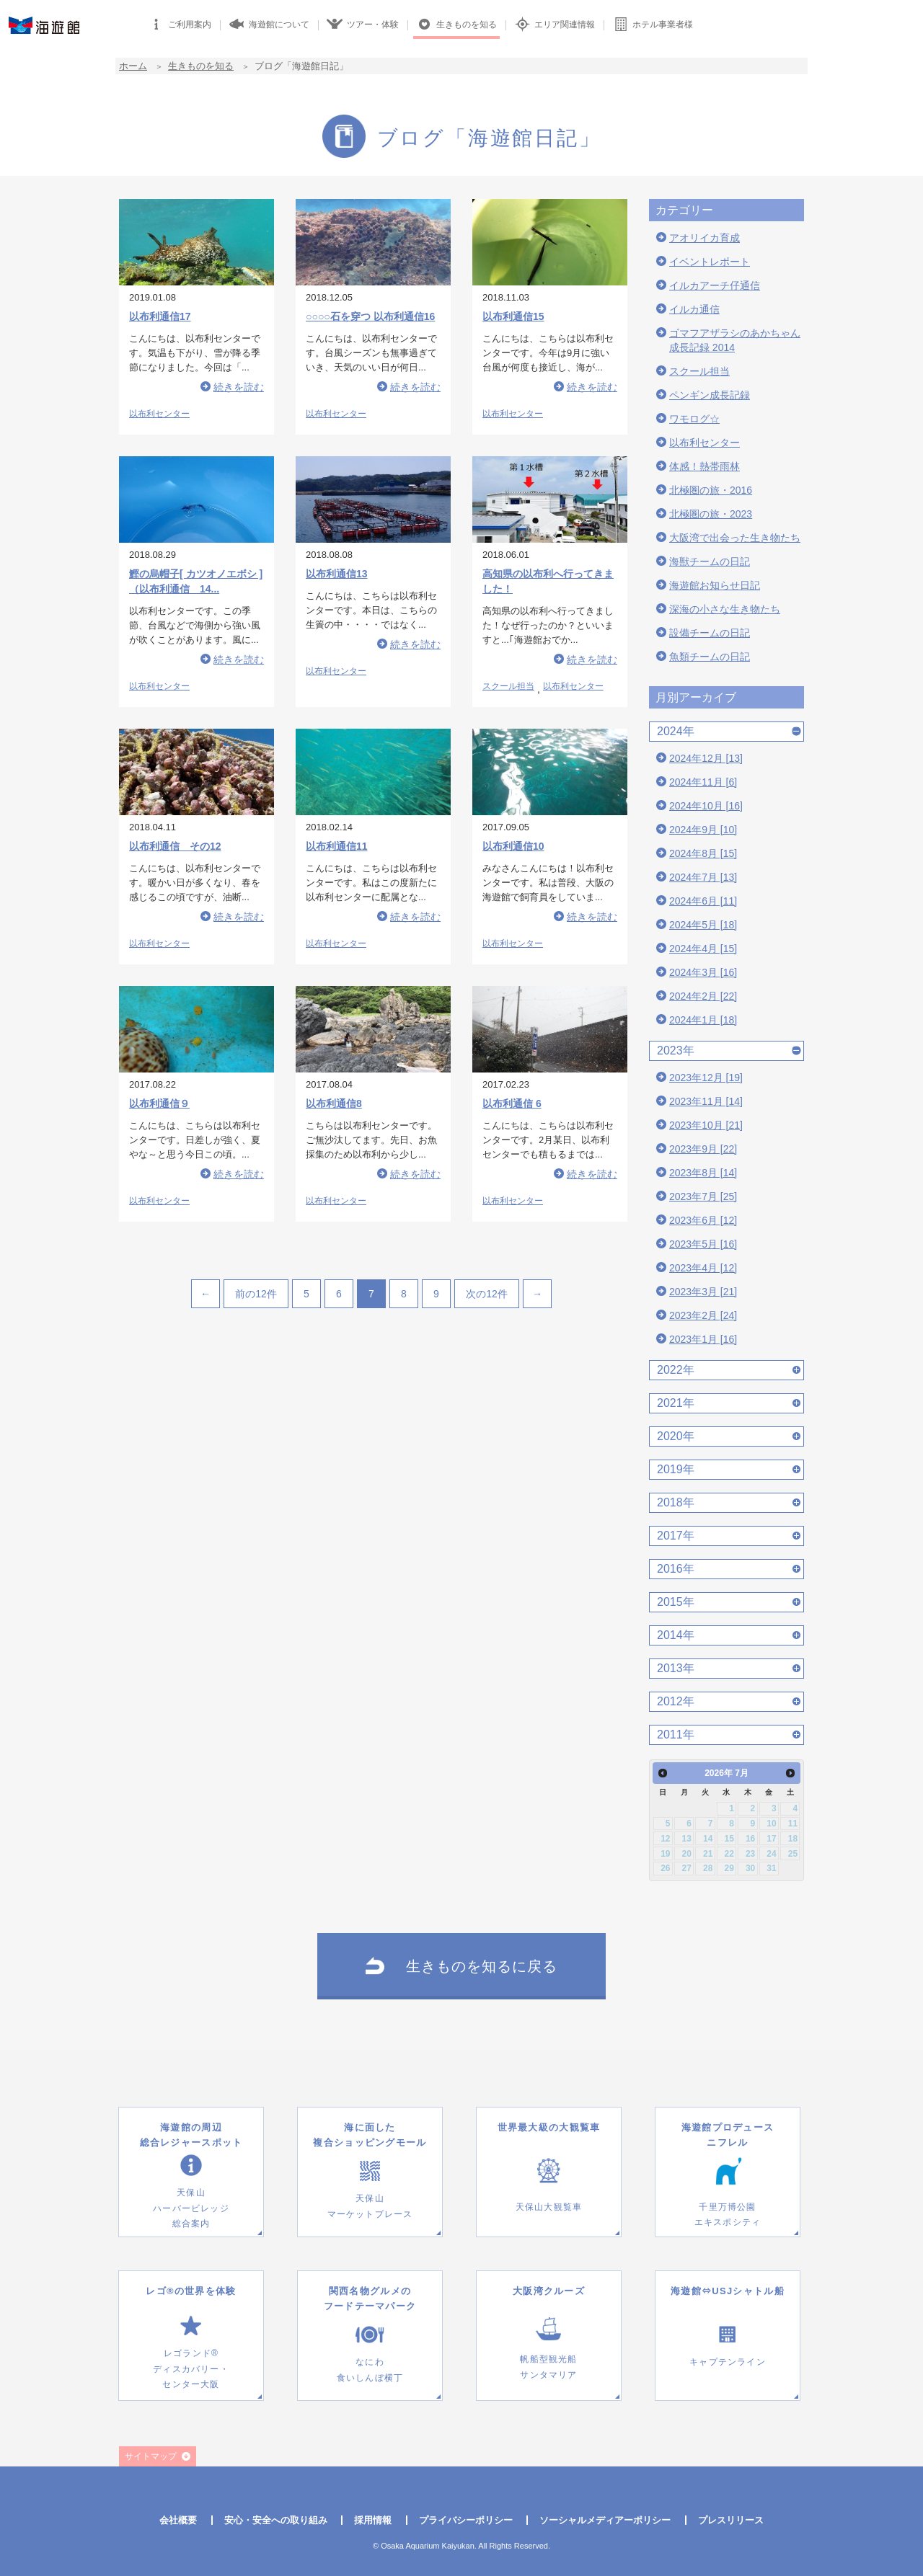 This screenshot has height=2576, width=923. I want to click on 2024年10月 [16], so click(706, 806).